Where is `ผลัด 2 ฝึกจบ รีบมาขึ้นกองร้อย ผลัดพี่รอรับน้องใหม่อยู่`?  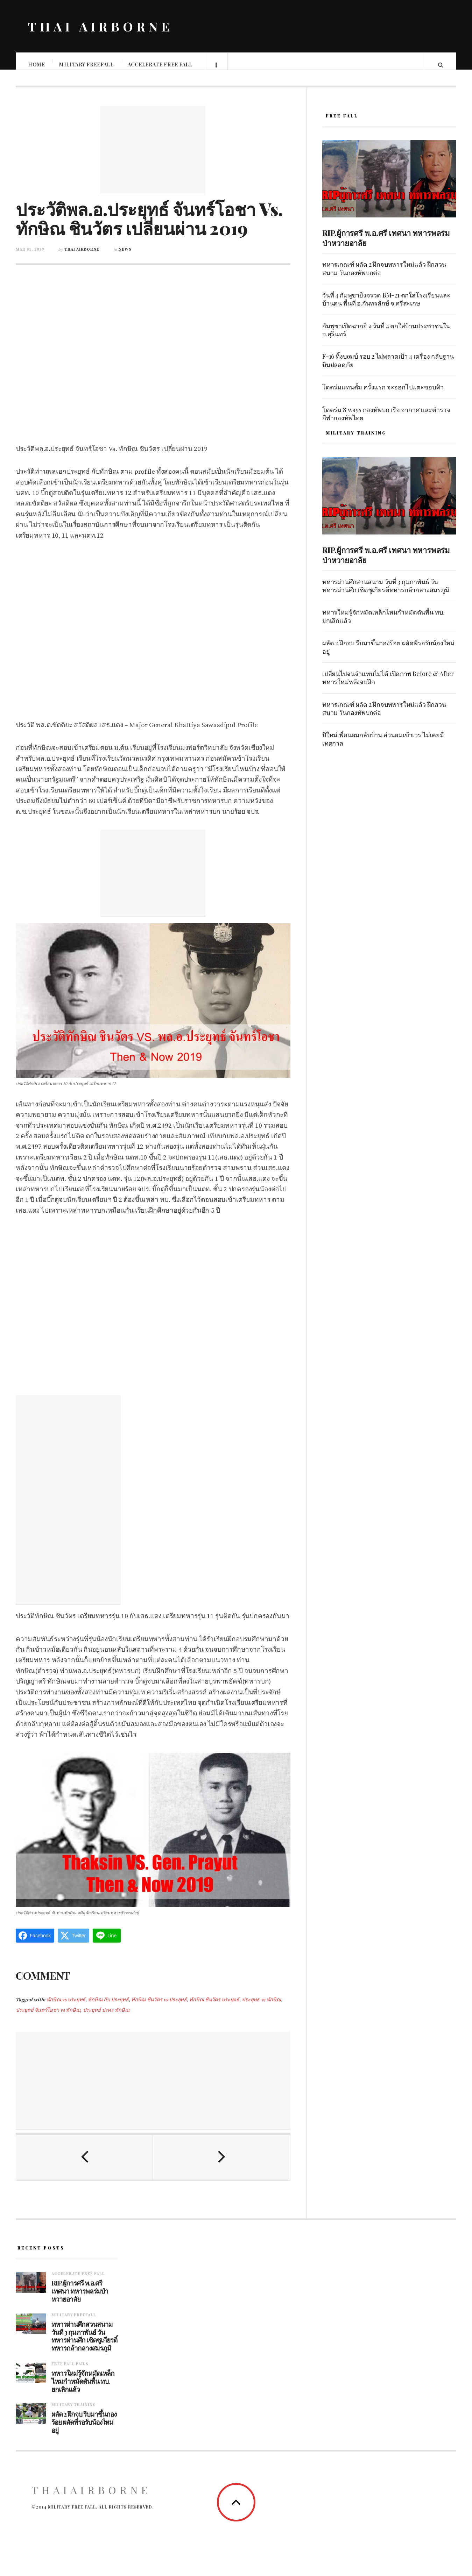 ผลัด 2 ฝึกจบ รีบมาขึ้นกองร้อย ผลัดพี่รอรับน้องใหม่อยู่ is located at coordinates (388, 654).